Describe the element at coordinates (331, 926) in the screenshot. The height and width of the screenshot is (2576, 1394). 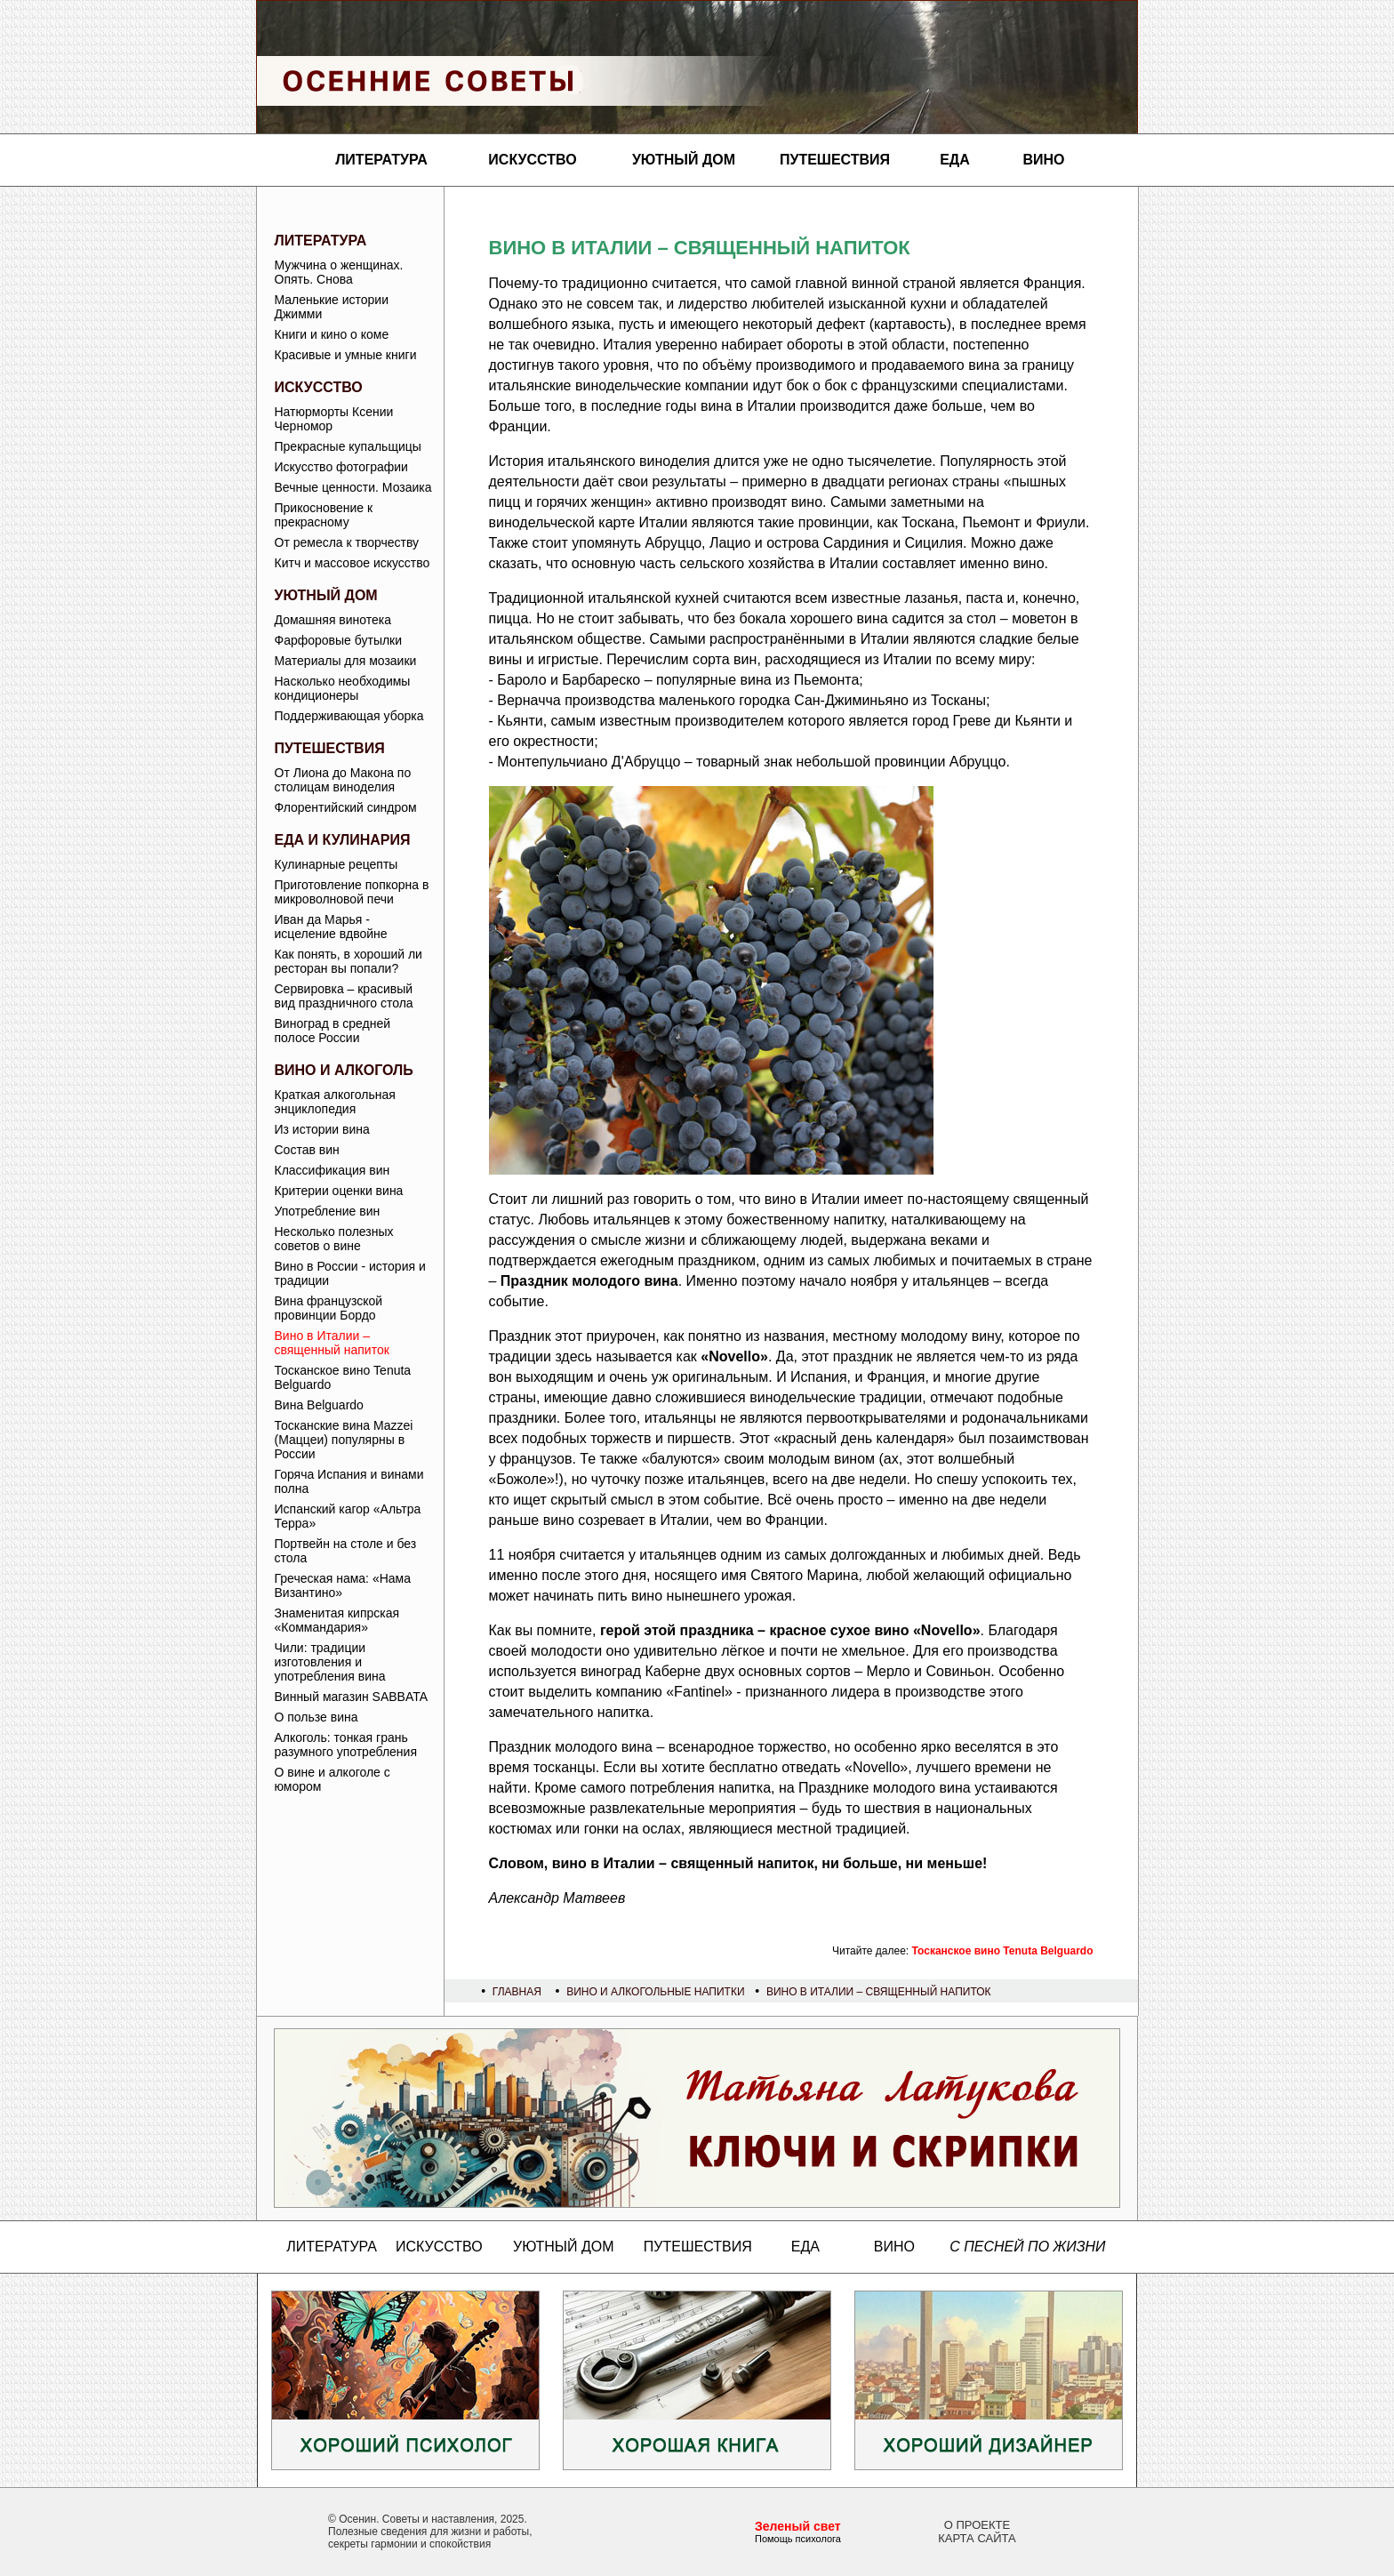
I see `Иван да Марья - исцеление вдвойне` at that location.